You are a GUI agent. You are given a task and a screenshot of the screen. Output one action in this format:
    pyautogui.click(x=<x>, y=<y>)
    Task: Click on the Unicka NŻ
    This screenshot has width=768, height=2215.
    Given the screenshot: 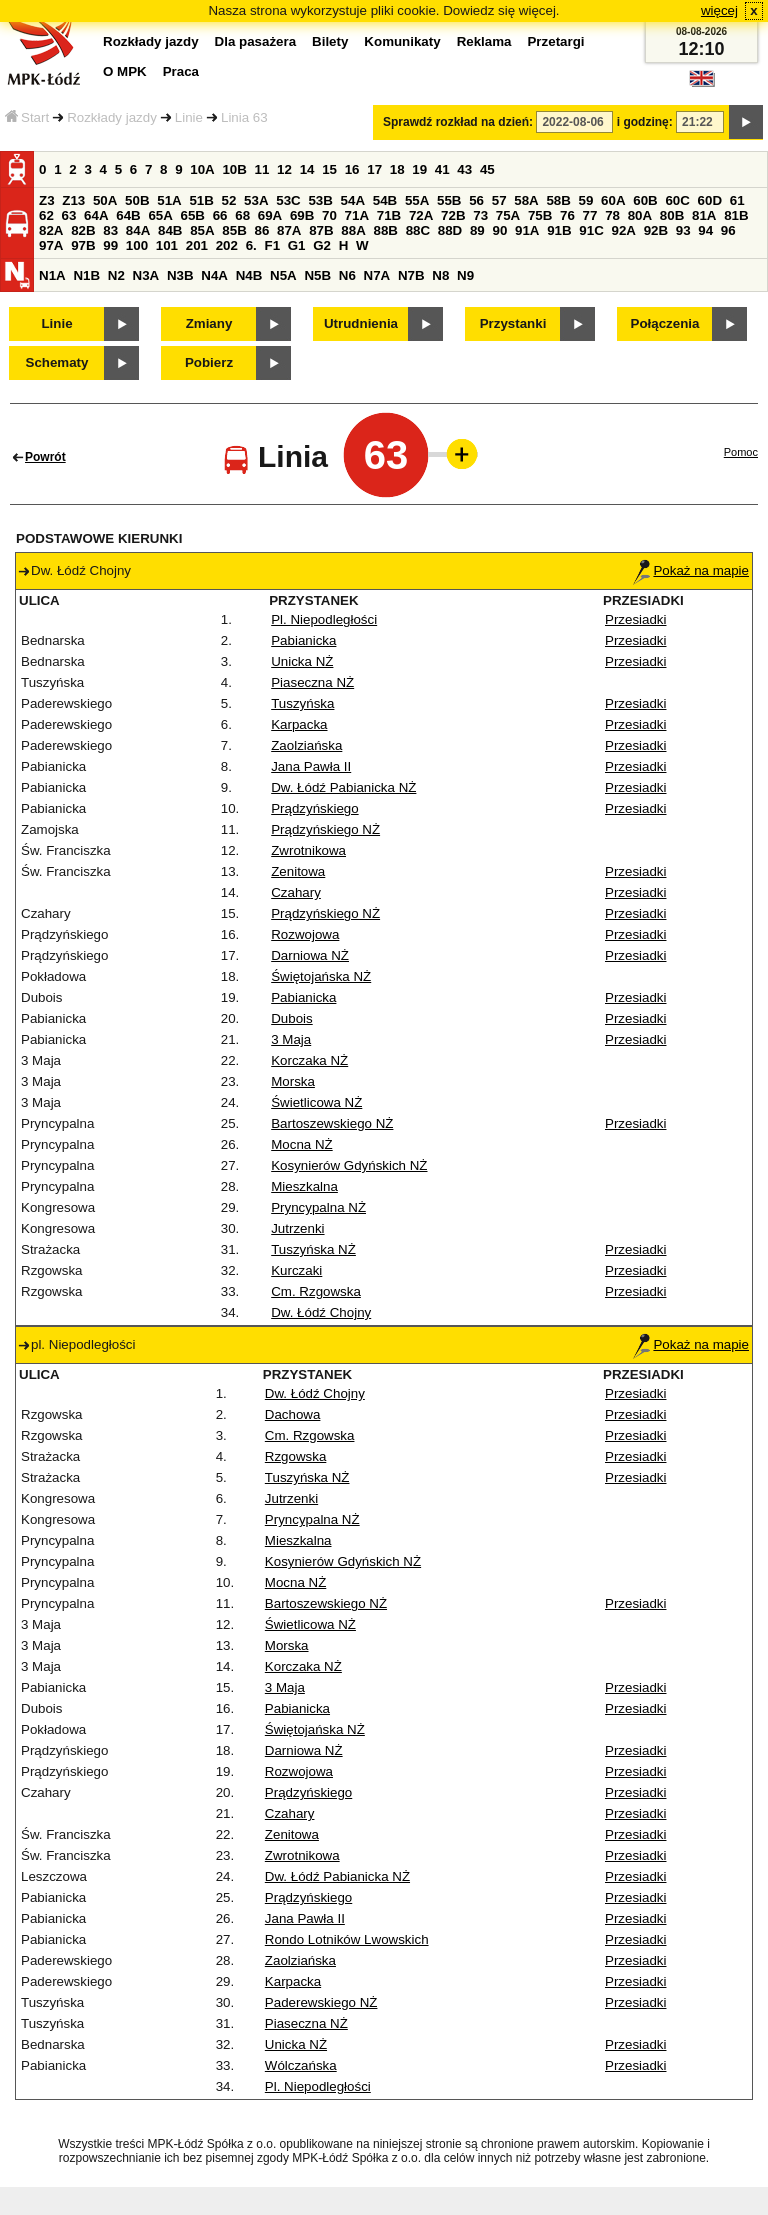 What is the action you would take?
    pyautogui.click(x=302, y=661)
    